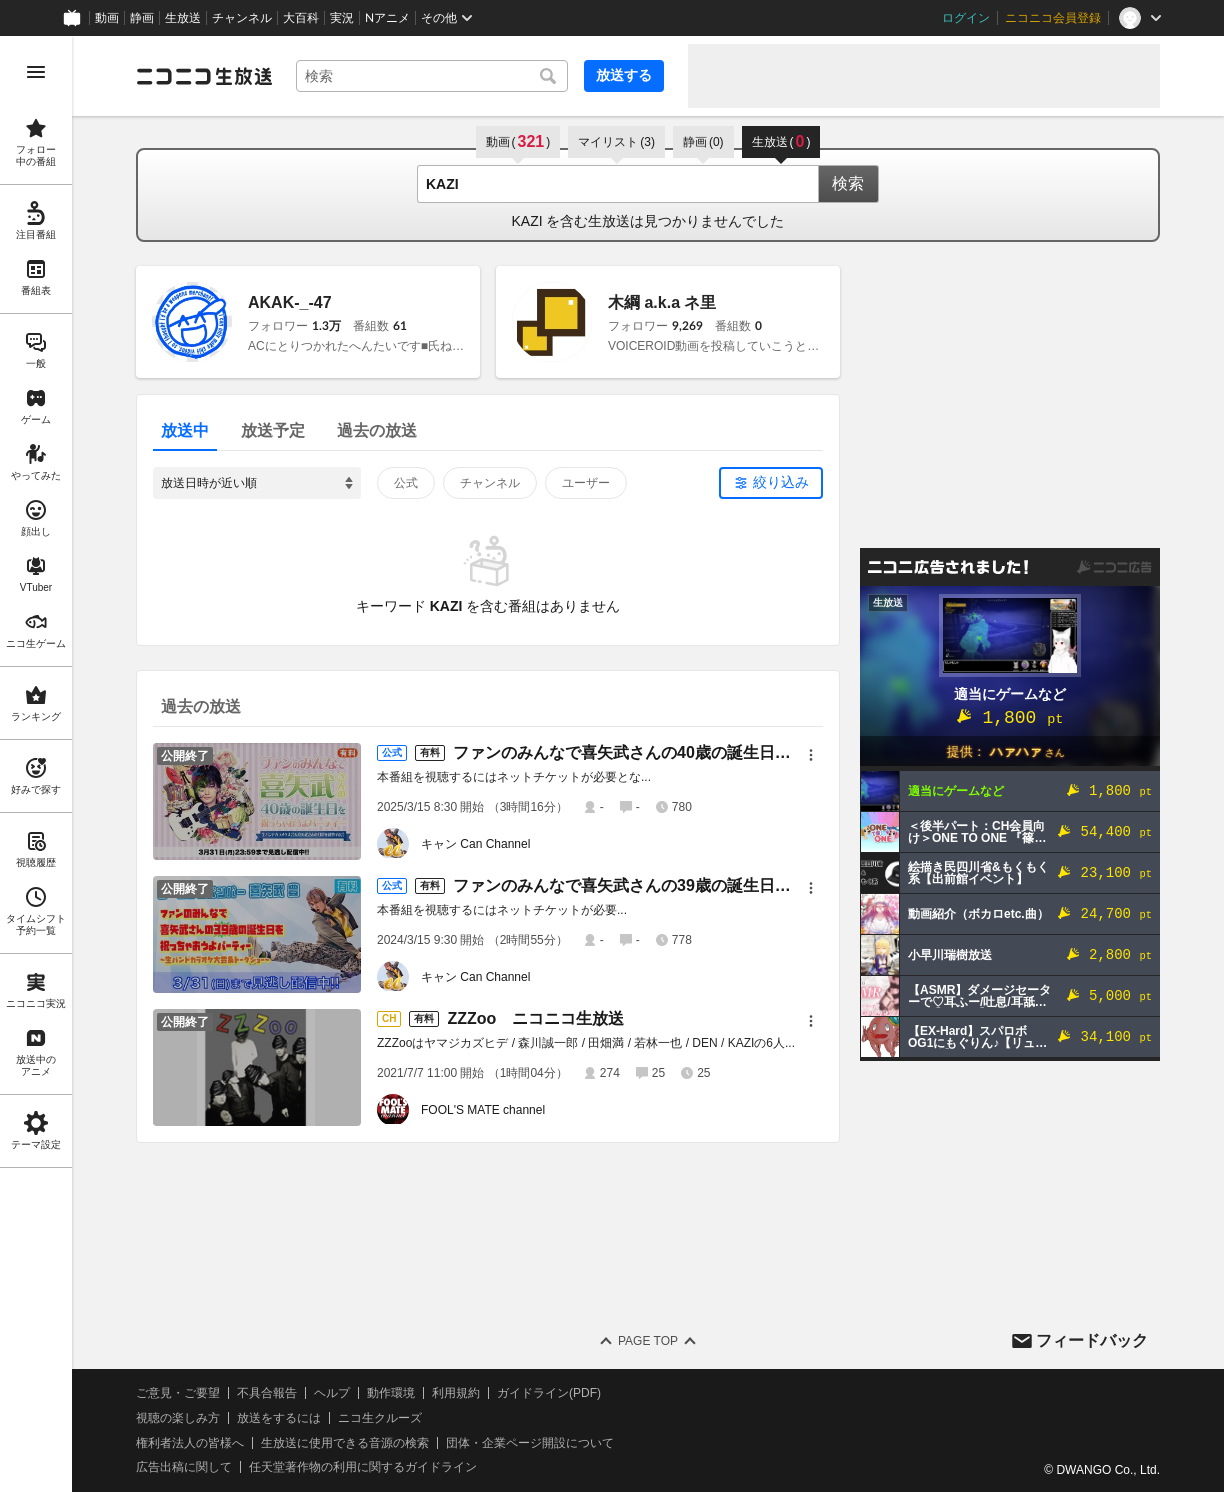 Image resolution: width=1224 pixels, height=1492 pixels. I want to click on 静画, so click(142, 18).